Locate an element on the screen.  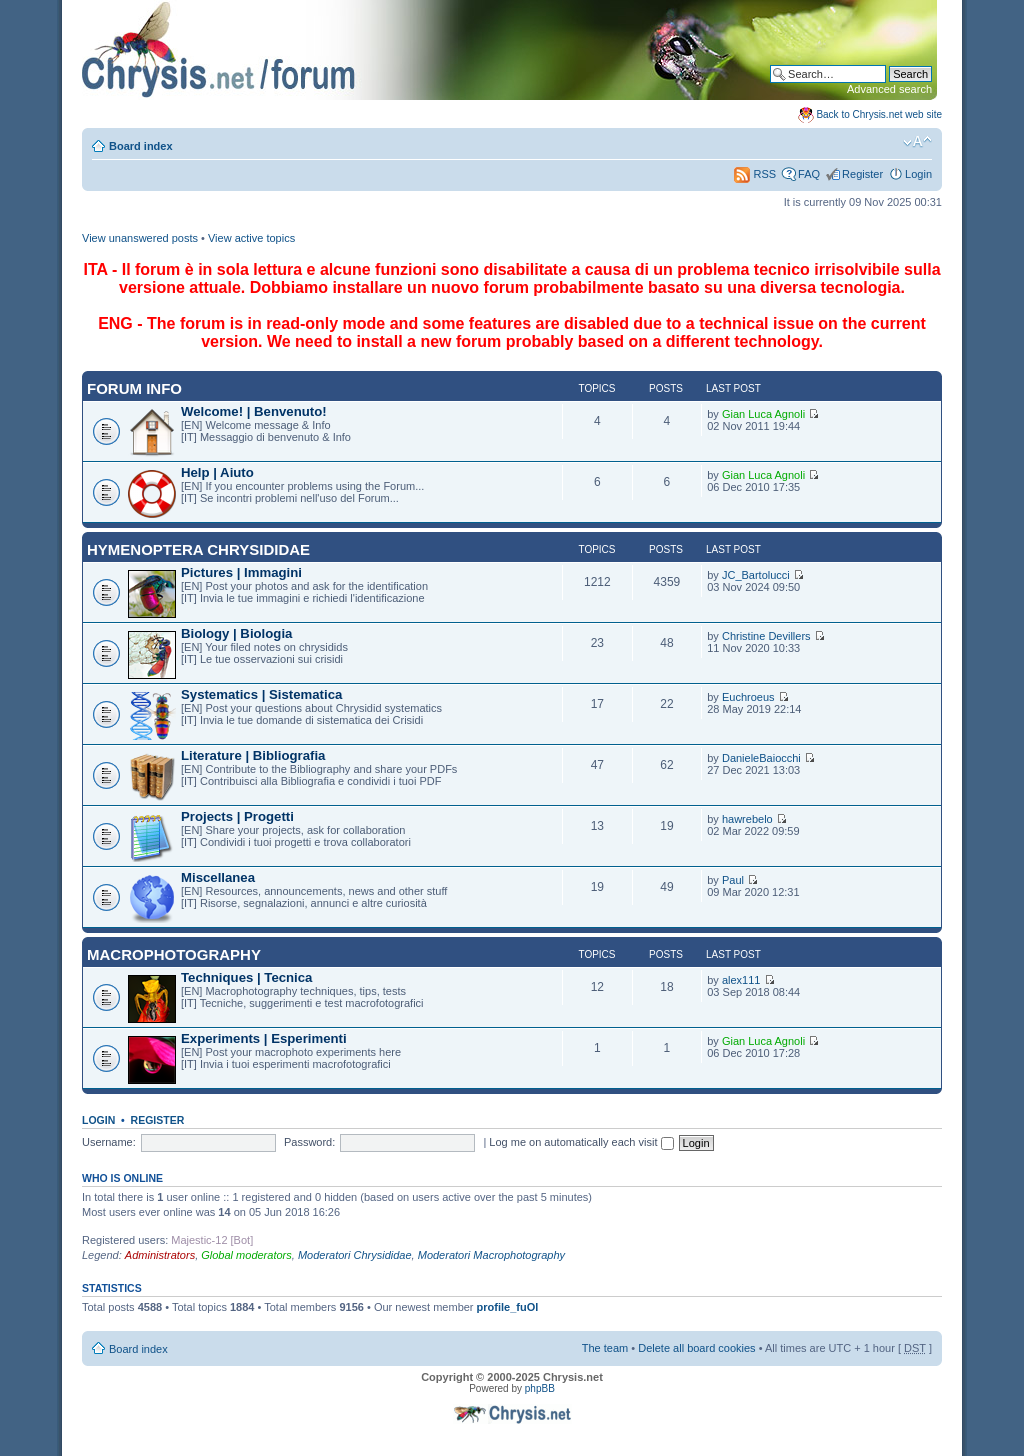
Macrophotography is located at coordinates (174, 954).